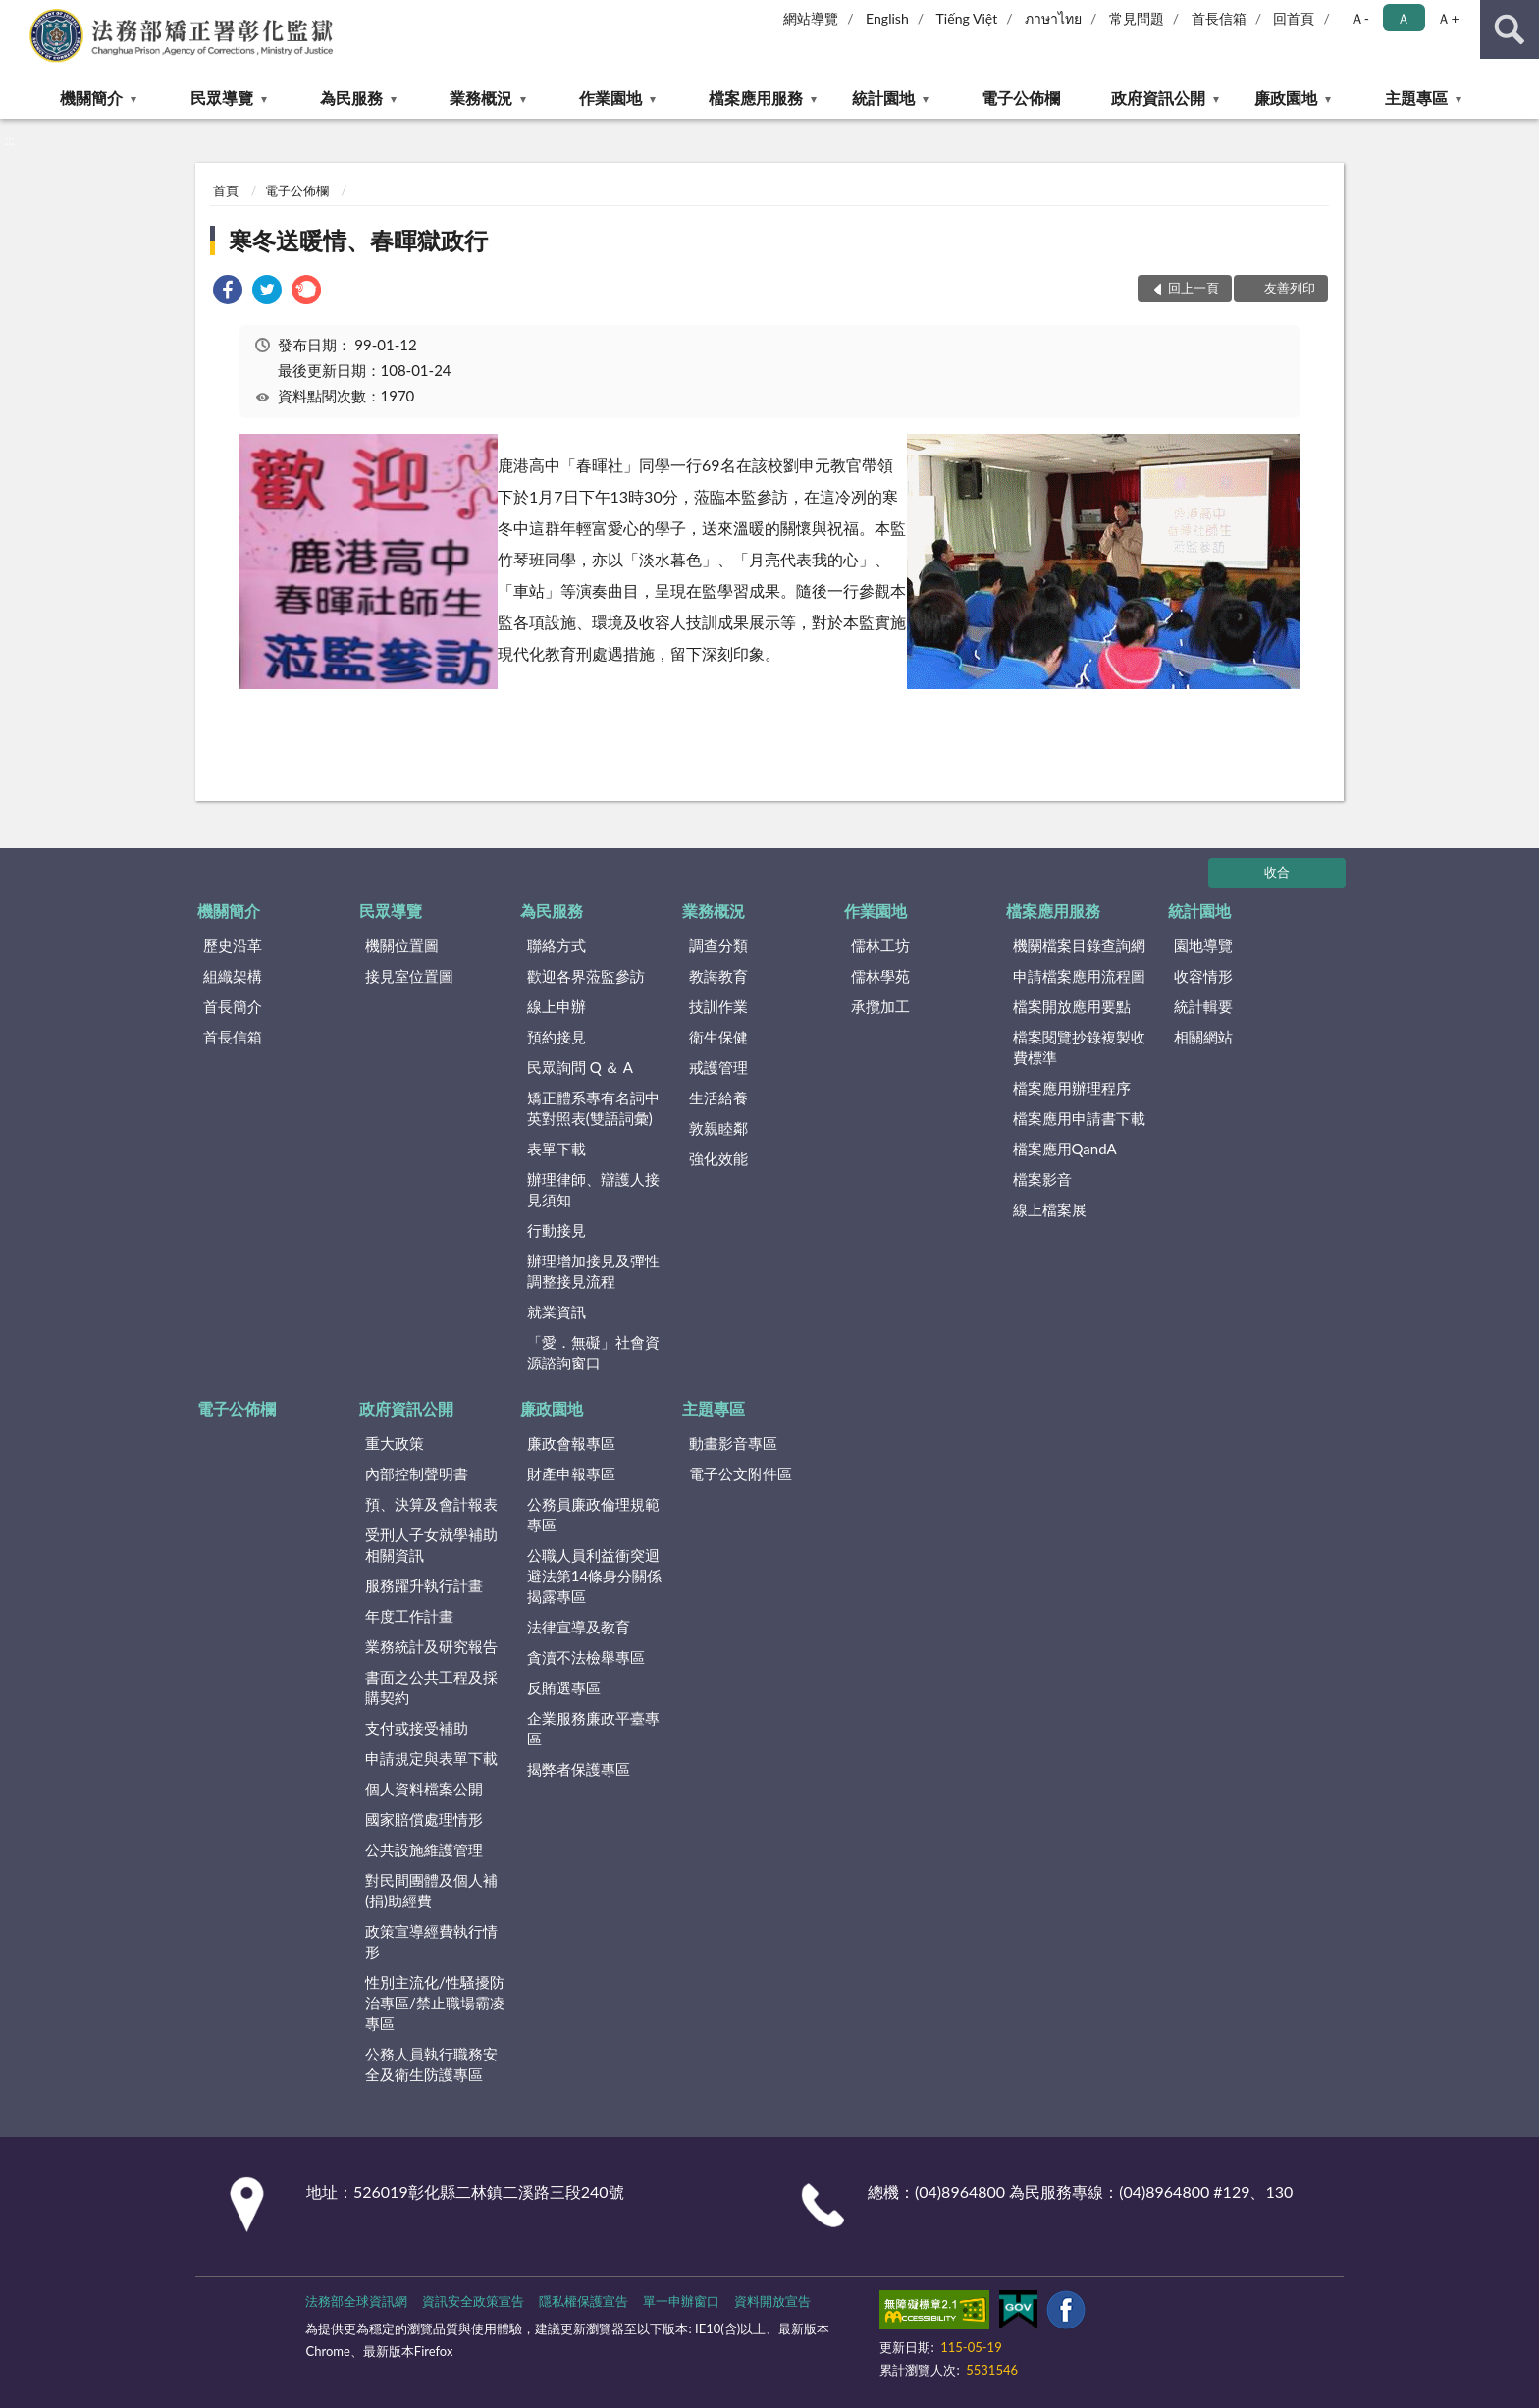  What do you see at coordinates (424, 1585) in the screenshot?
I see `服務躍升執行計畫` at bounding box center [424, 1585].